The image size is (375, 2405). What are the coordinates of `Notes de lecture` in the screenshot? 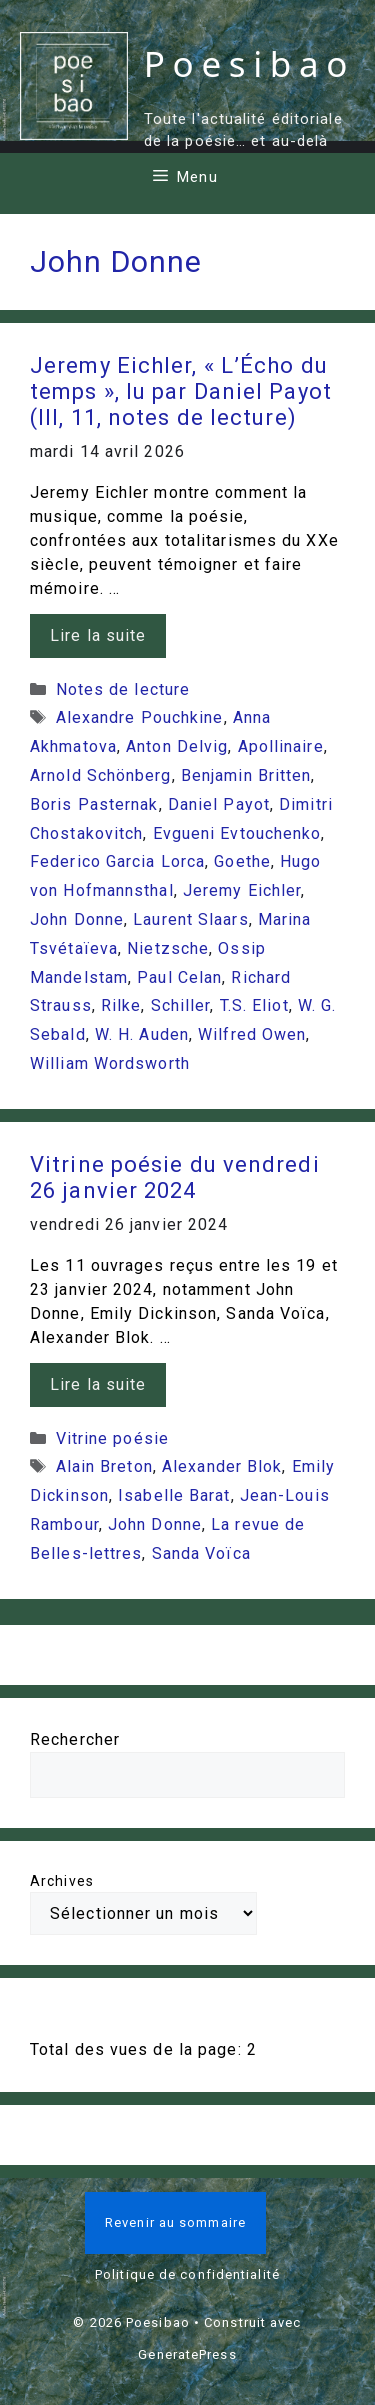 It's located at (123, 689).